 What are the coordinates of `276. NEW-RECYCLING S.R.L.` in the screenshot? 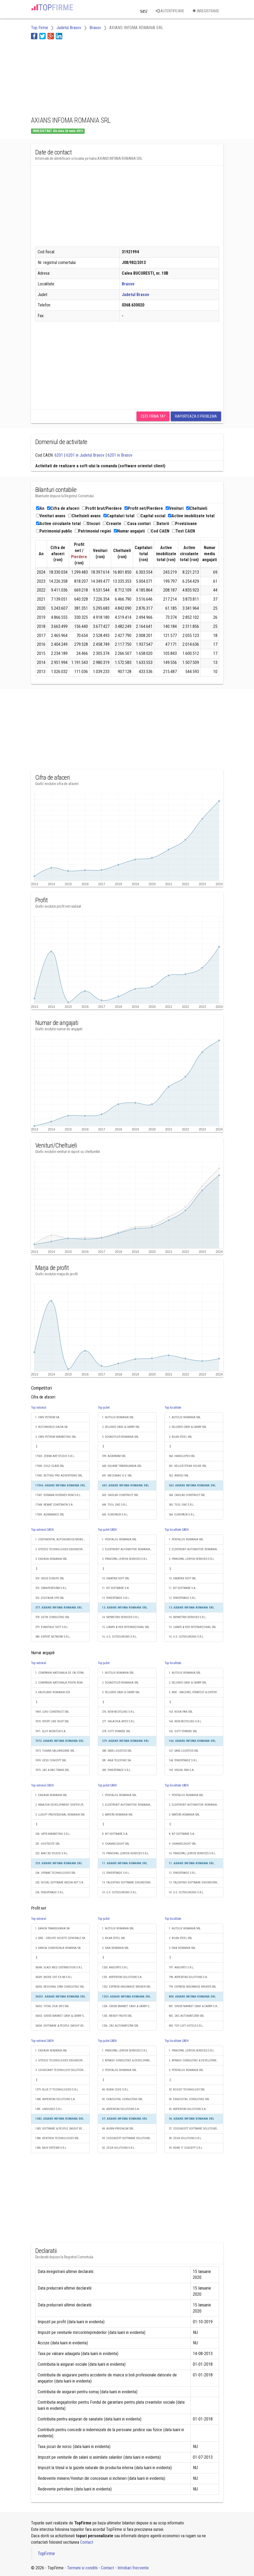 It's located at (118, 1712).